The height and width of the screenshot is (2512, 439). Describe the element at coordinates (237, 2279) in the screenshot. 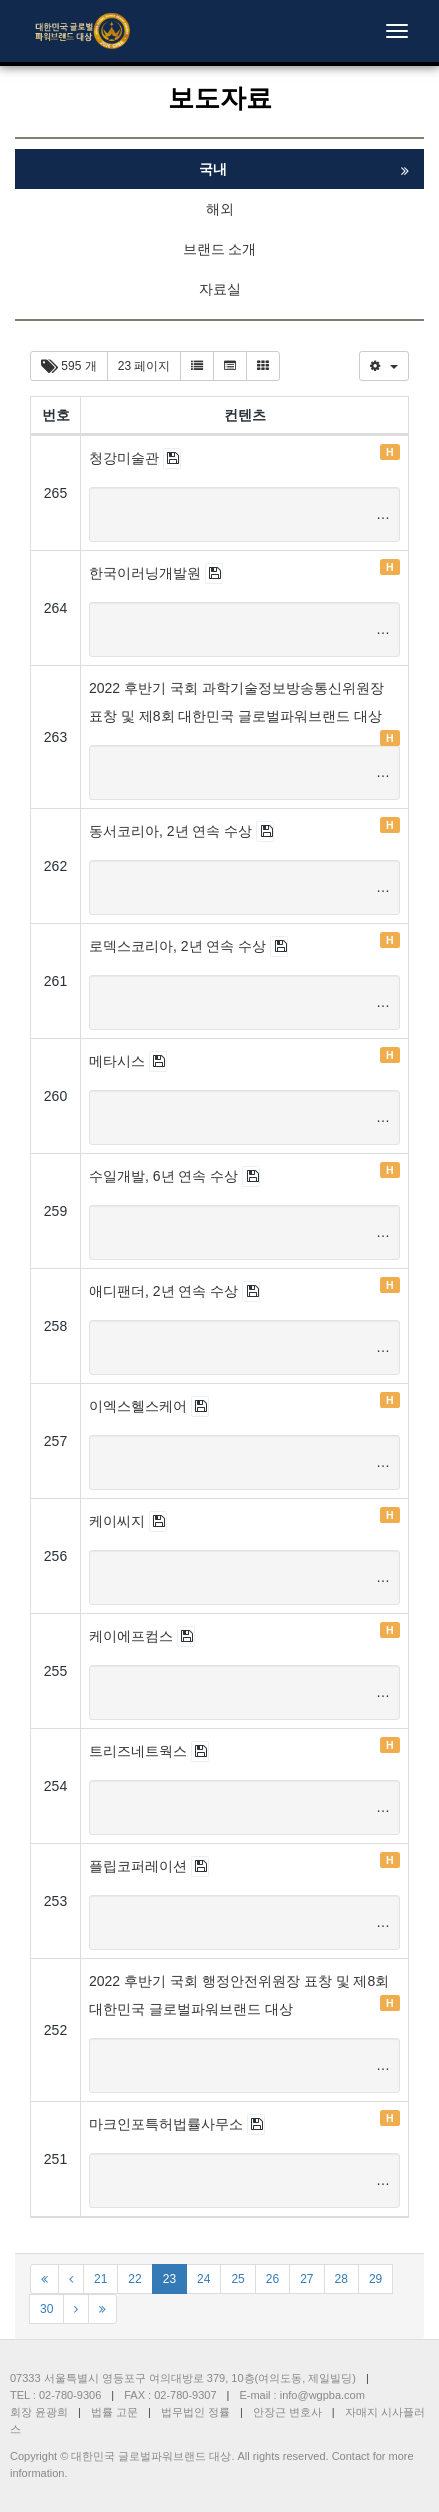

I see `25` at that location.